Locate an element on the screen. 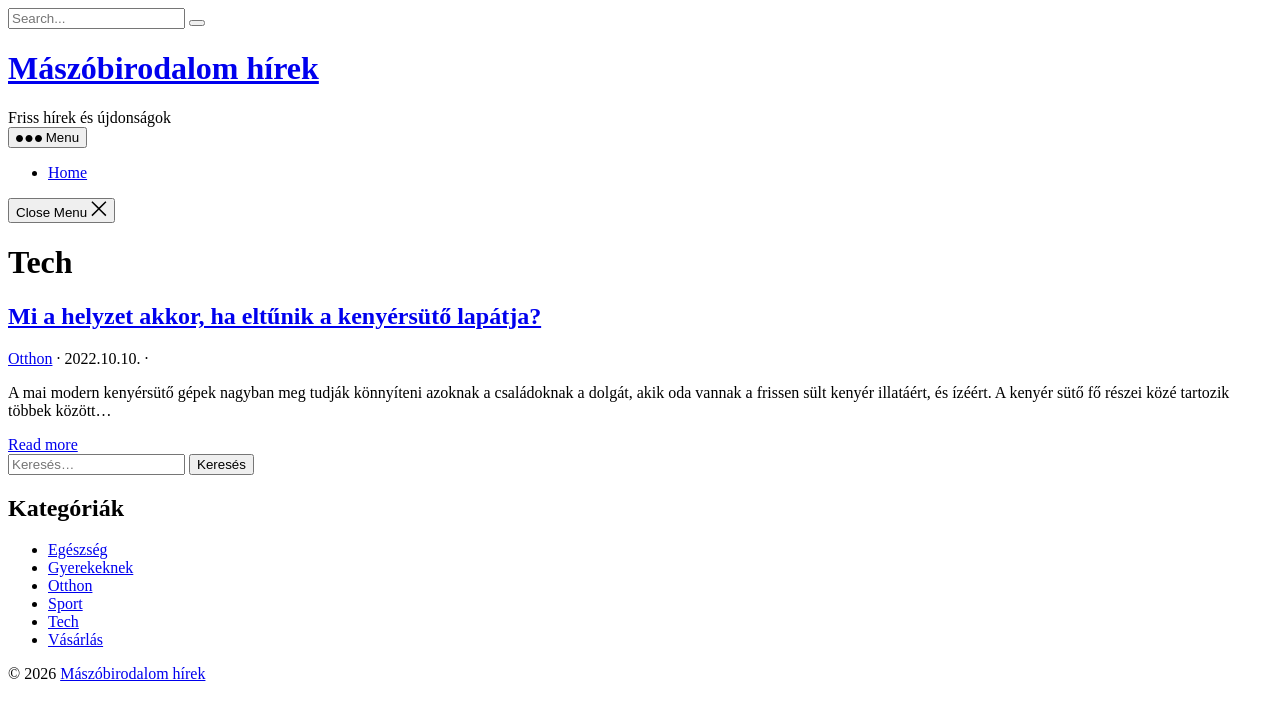  Otthon is located at coordinates (30, 358).